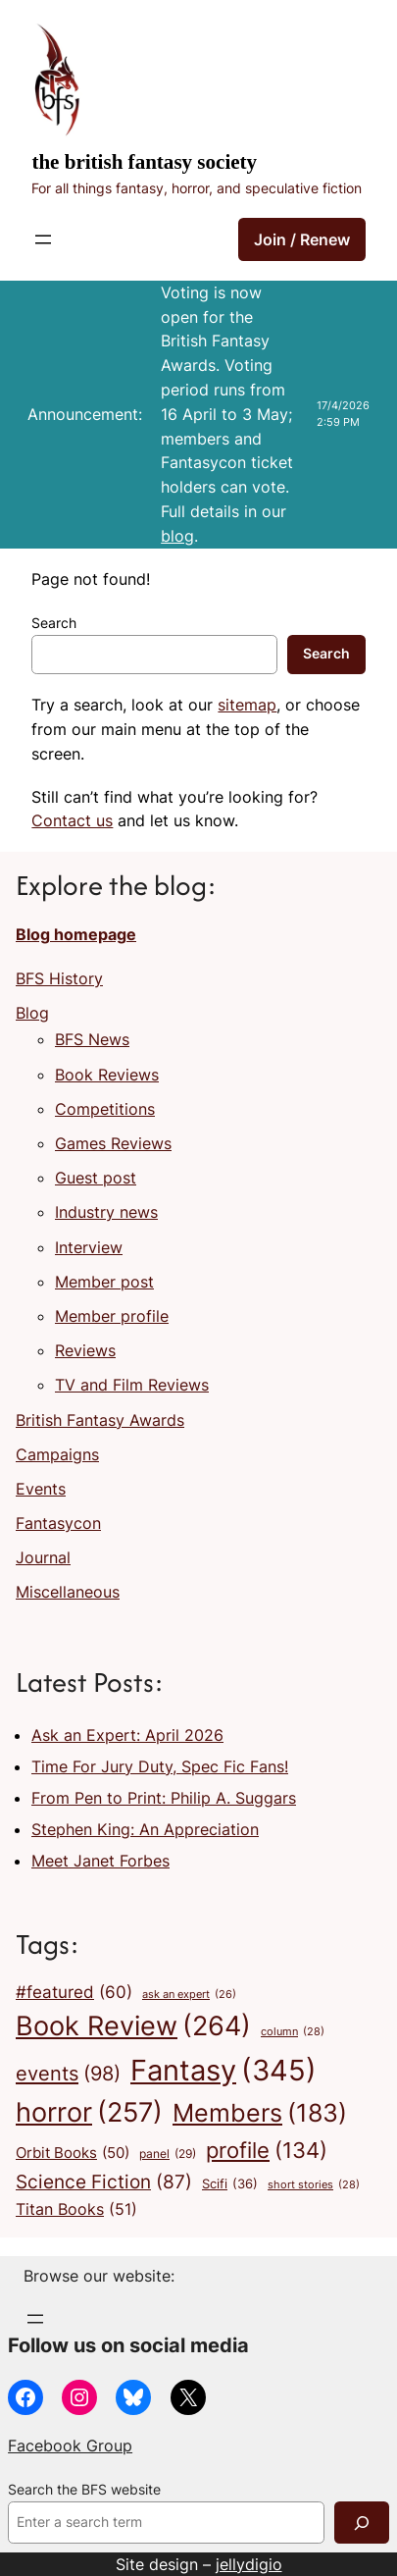 This screenshot has height=2576, width=397. What do you see at coordinates (59, 978) in the screenshot?
I see `BFS History` at bounding box center [59, 978].